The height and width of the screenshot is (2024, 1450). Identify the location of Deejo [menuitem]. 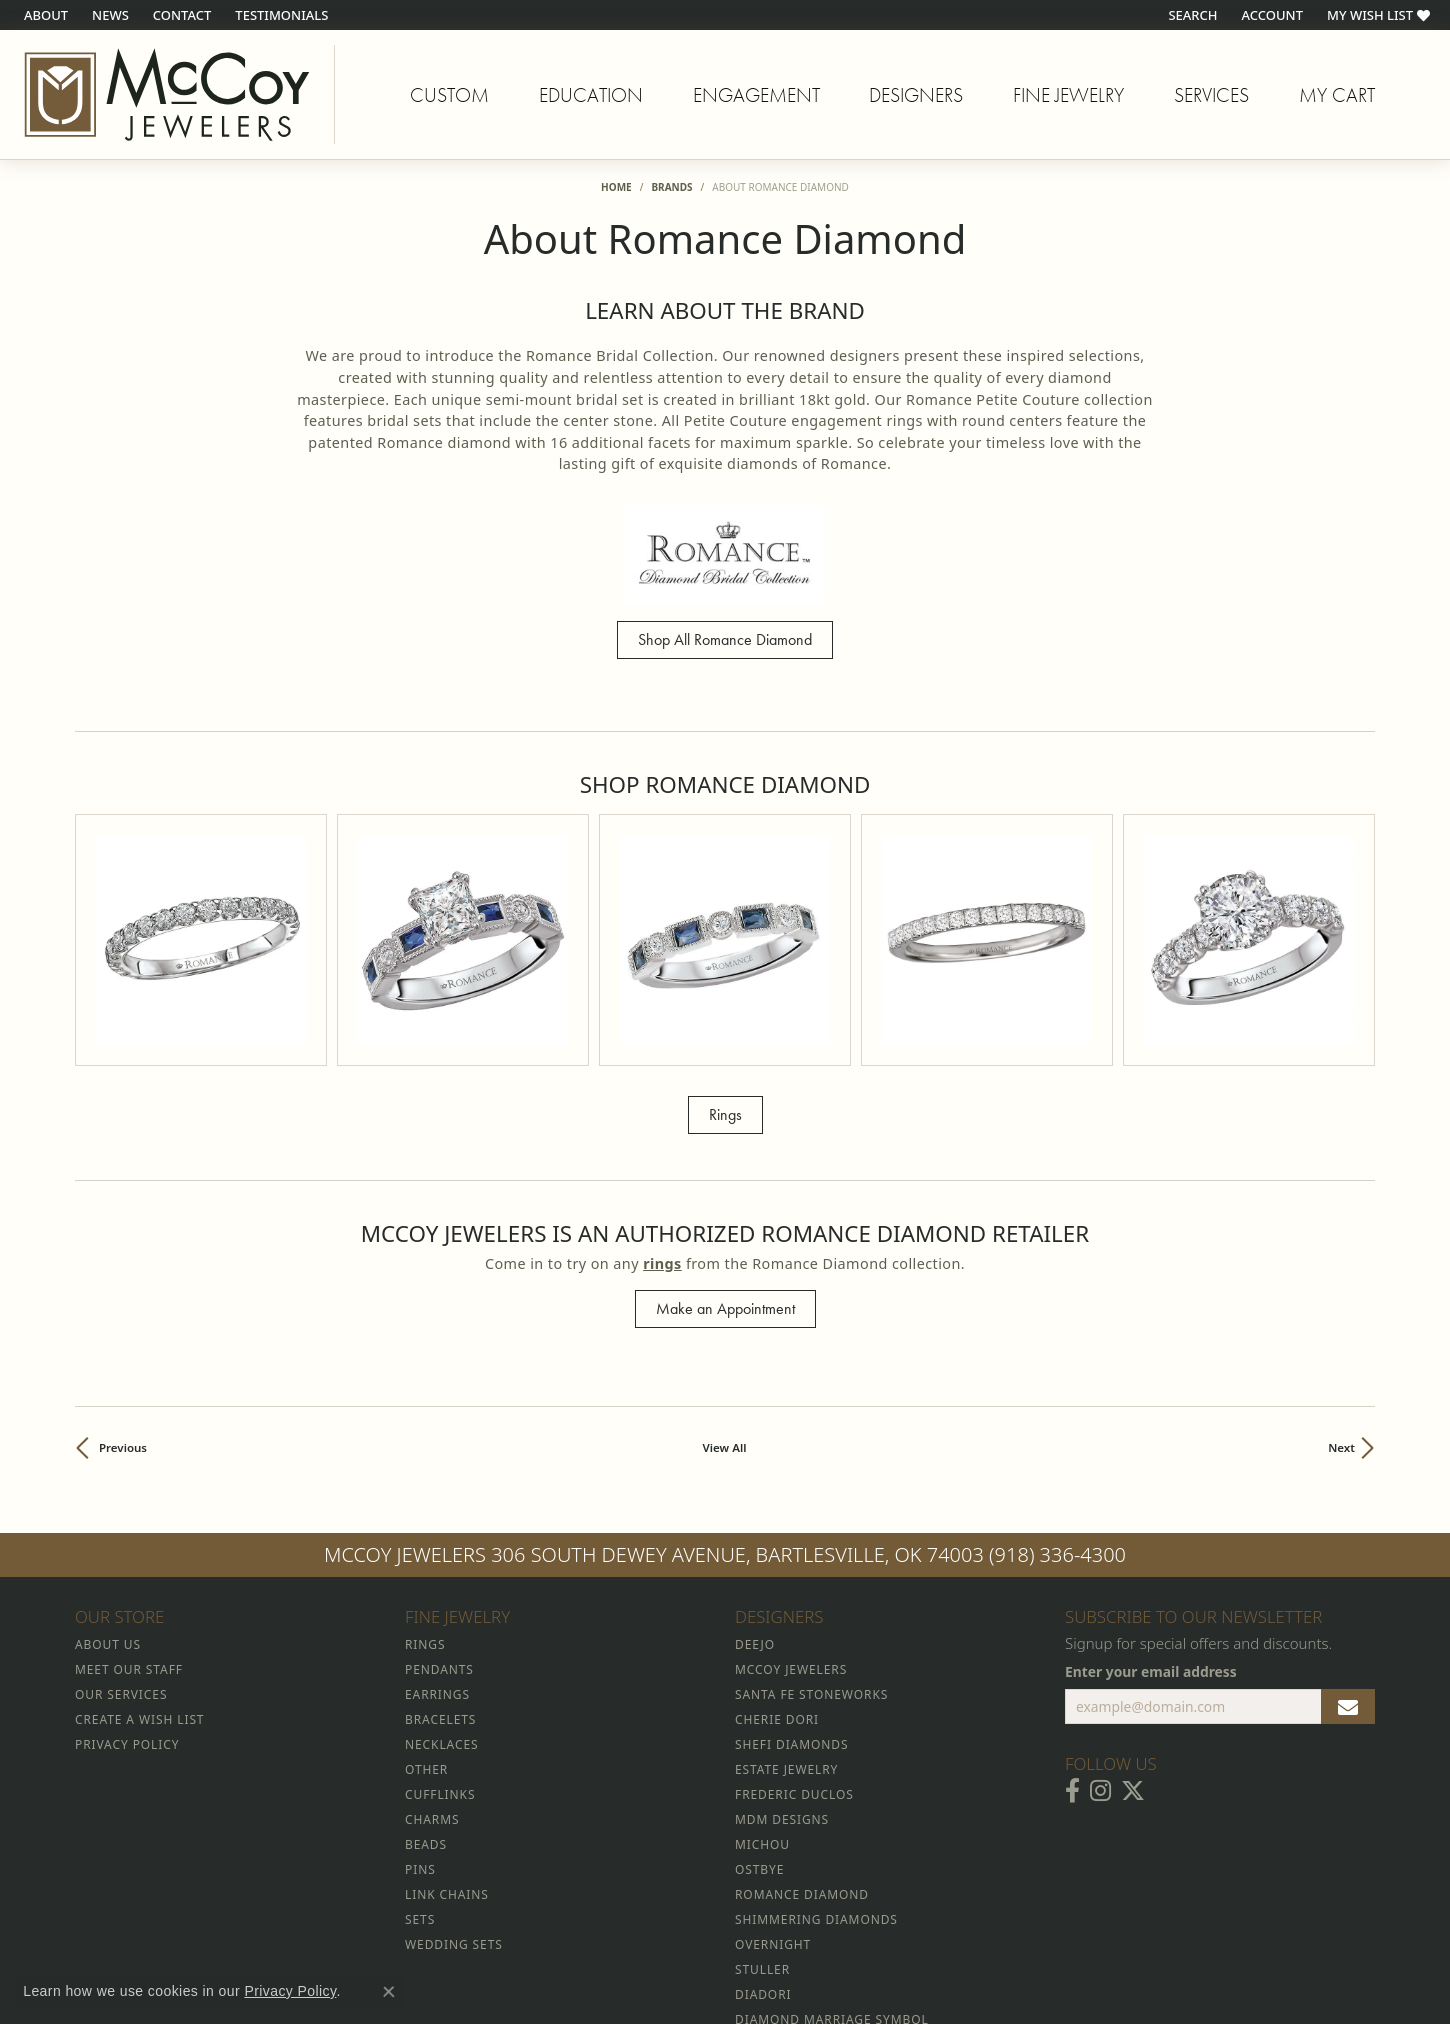
(755, 1458).